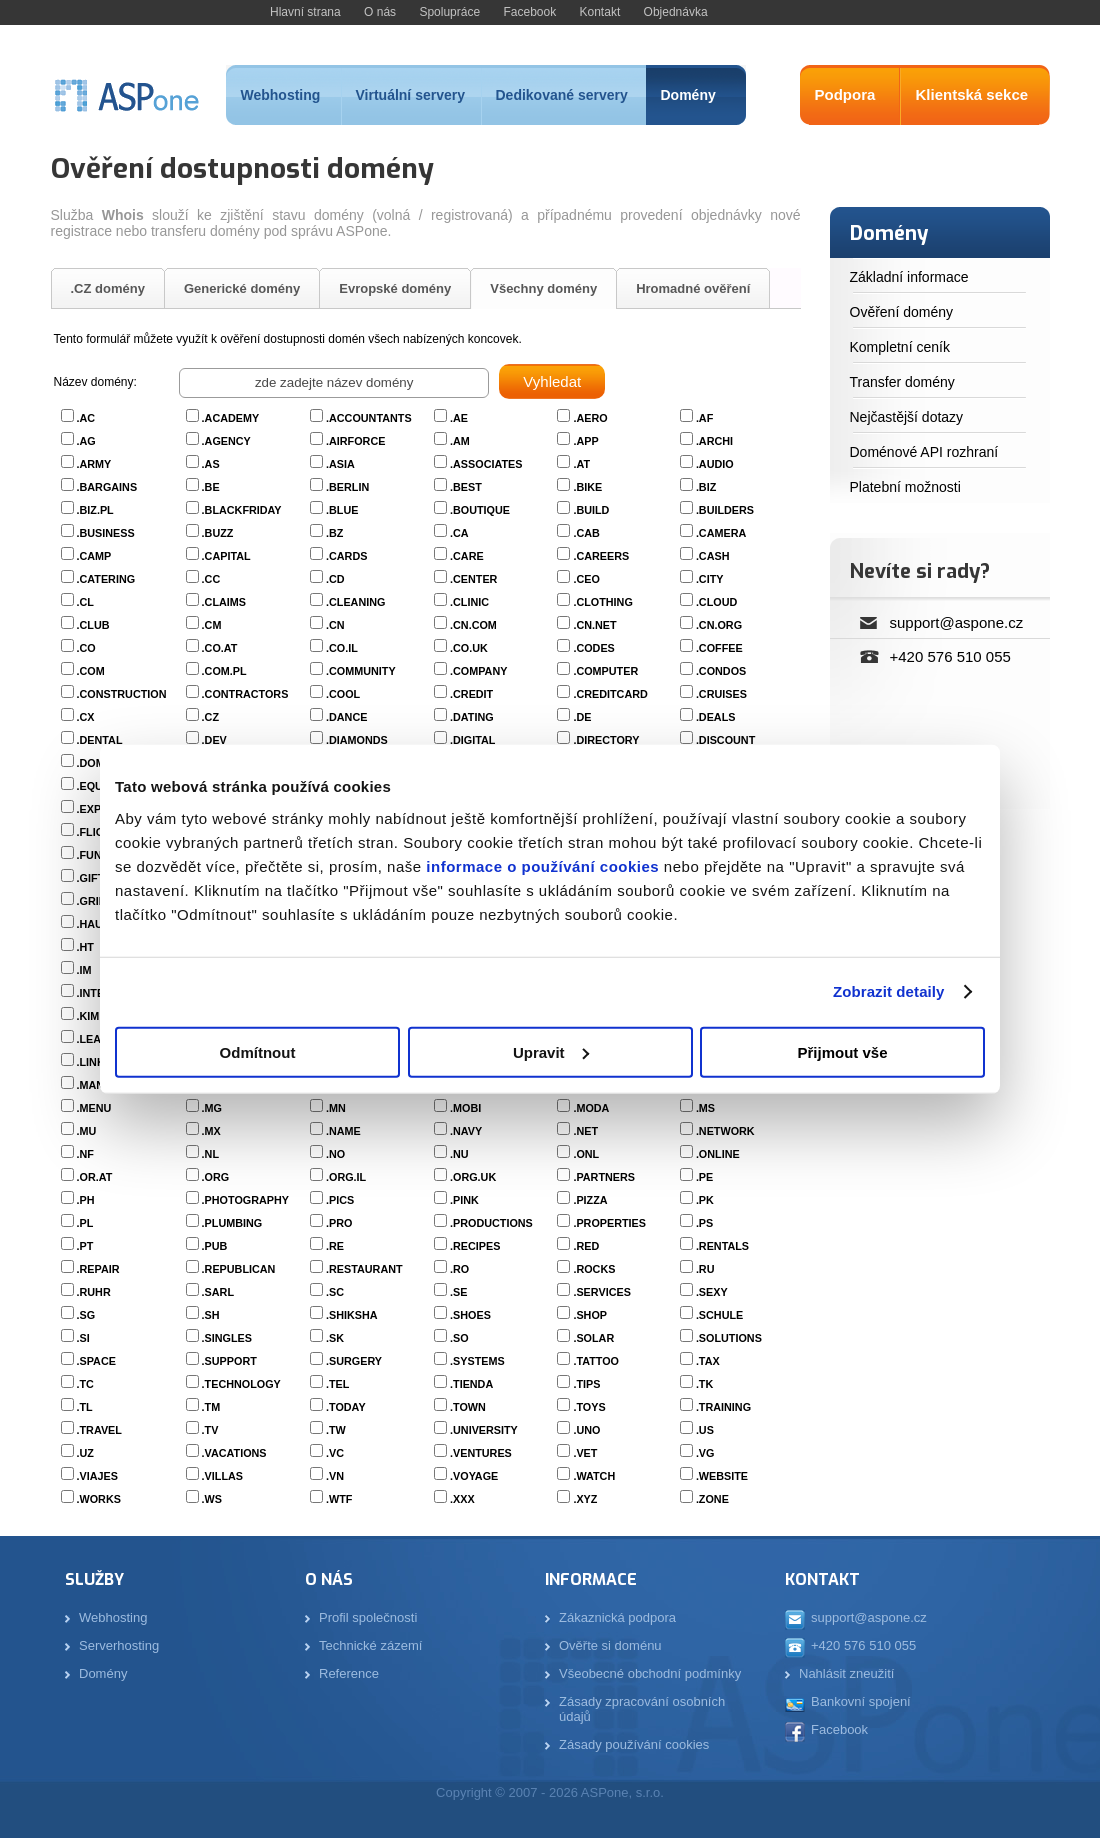 The image size is (1100, 1838). What do you see at coordinates (210, 717) in the screenshot?
I see `.CZ` at bounding box center [210, 717].